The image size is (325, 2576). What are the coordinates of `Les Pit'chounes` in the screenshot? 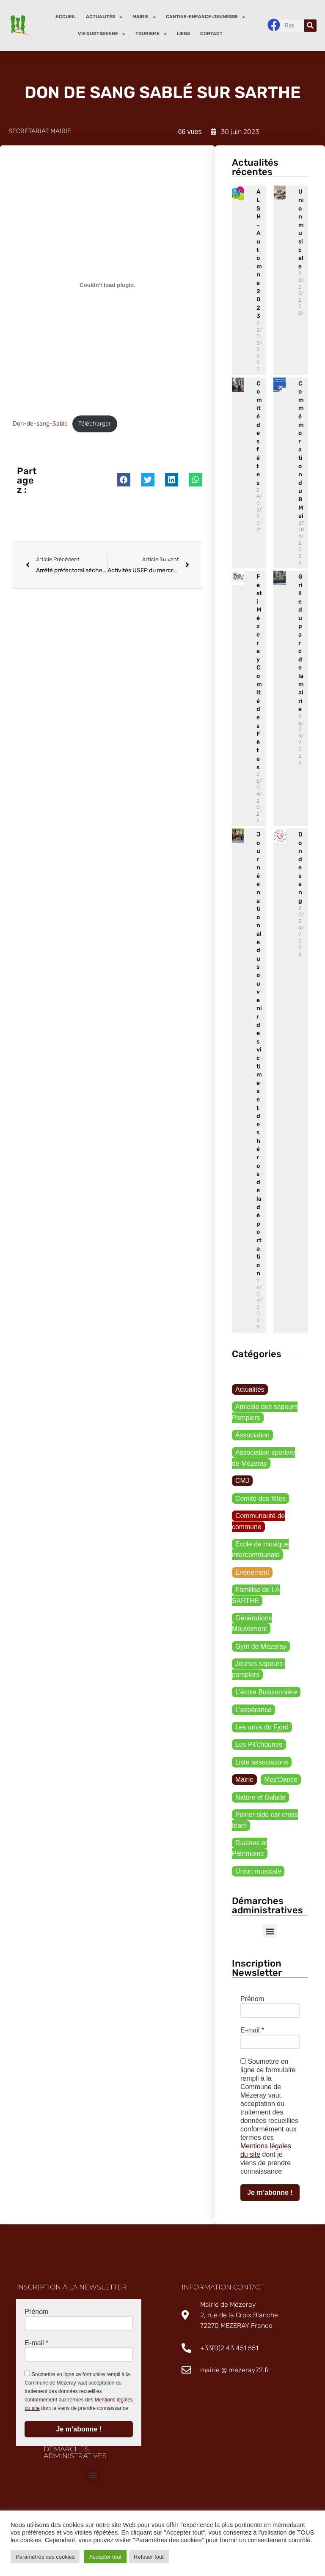 It's located at (259, 1746).